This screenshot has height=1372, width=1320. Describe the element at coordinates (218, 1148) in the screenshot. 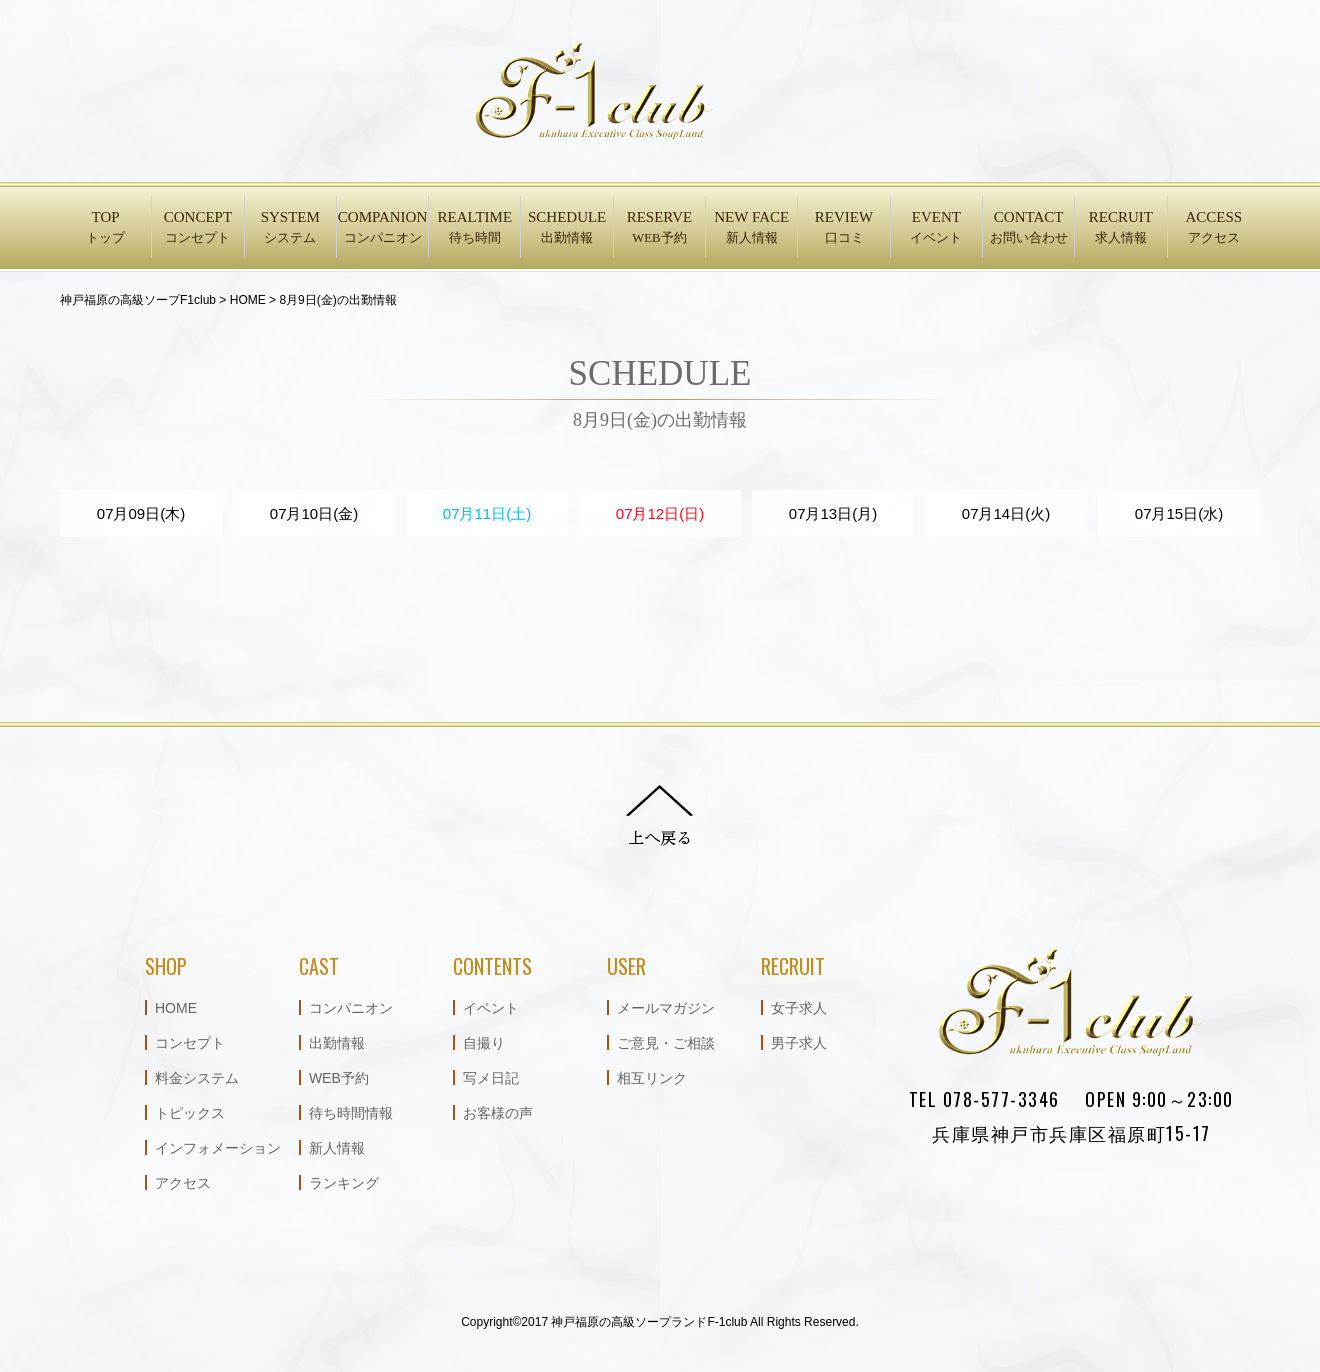

I see `インフォメーション` at that location.